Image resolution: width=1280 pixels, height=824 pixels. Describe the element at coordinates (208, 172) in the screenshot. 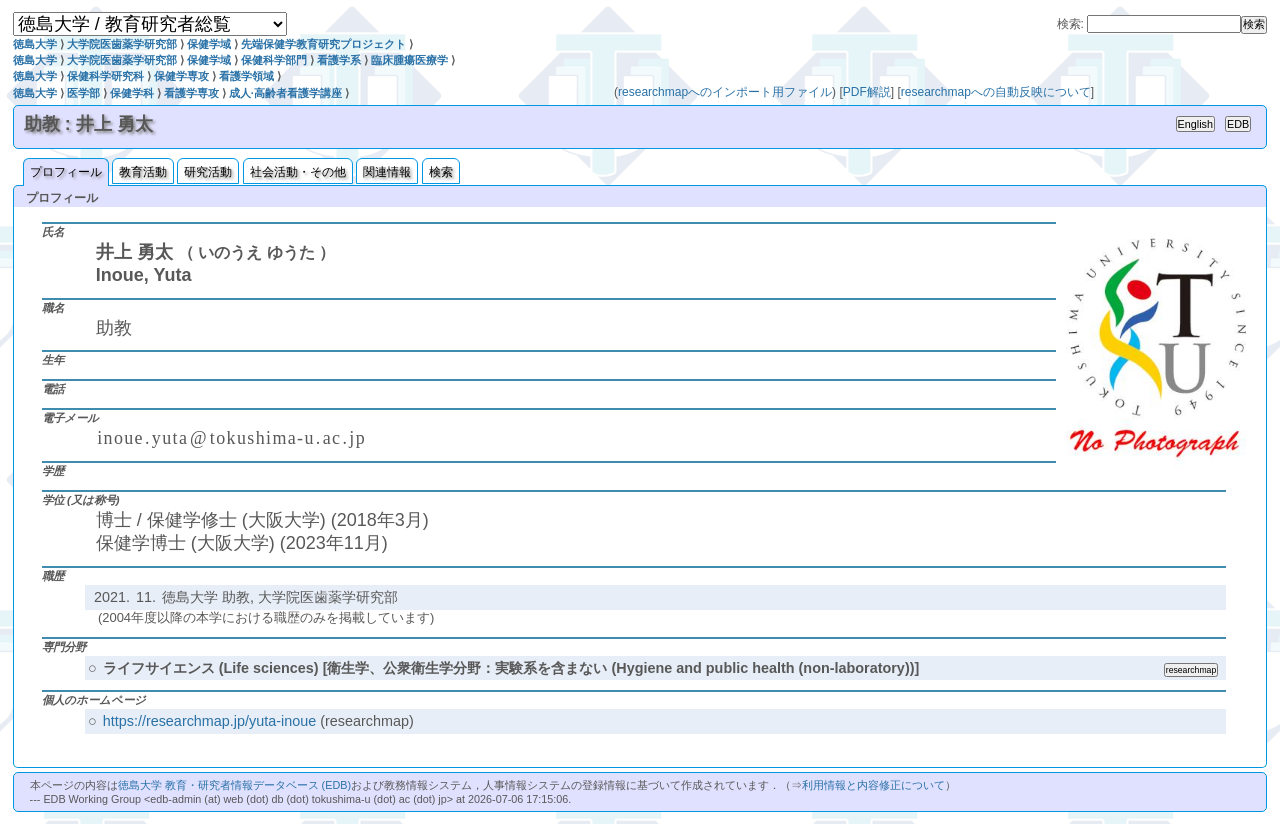

I see `研究活動` at that location.